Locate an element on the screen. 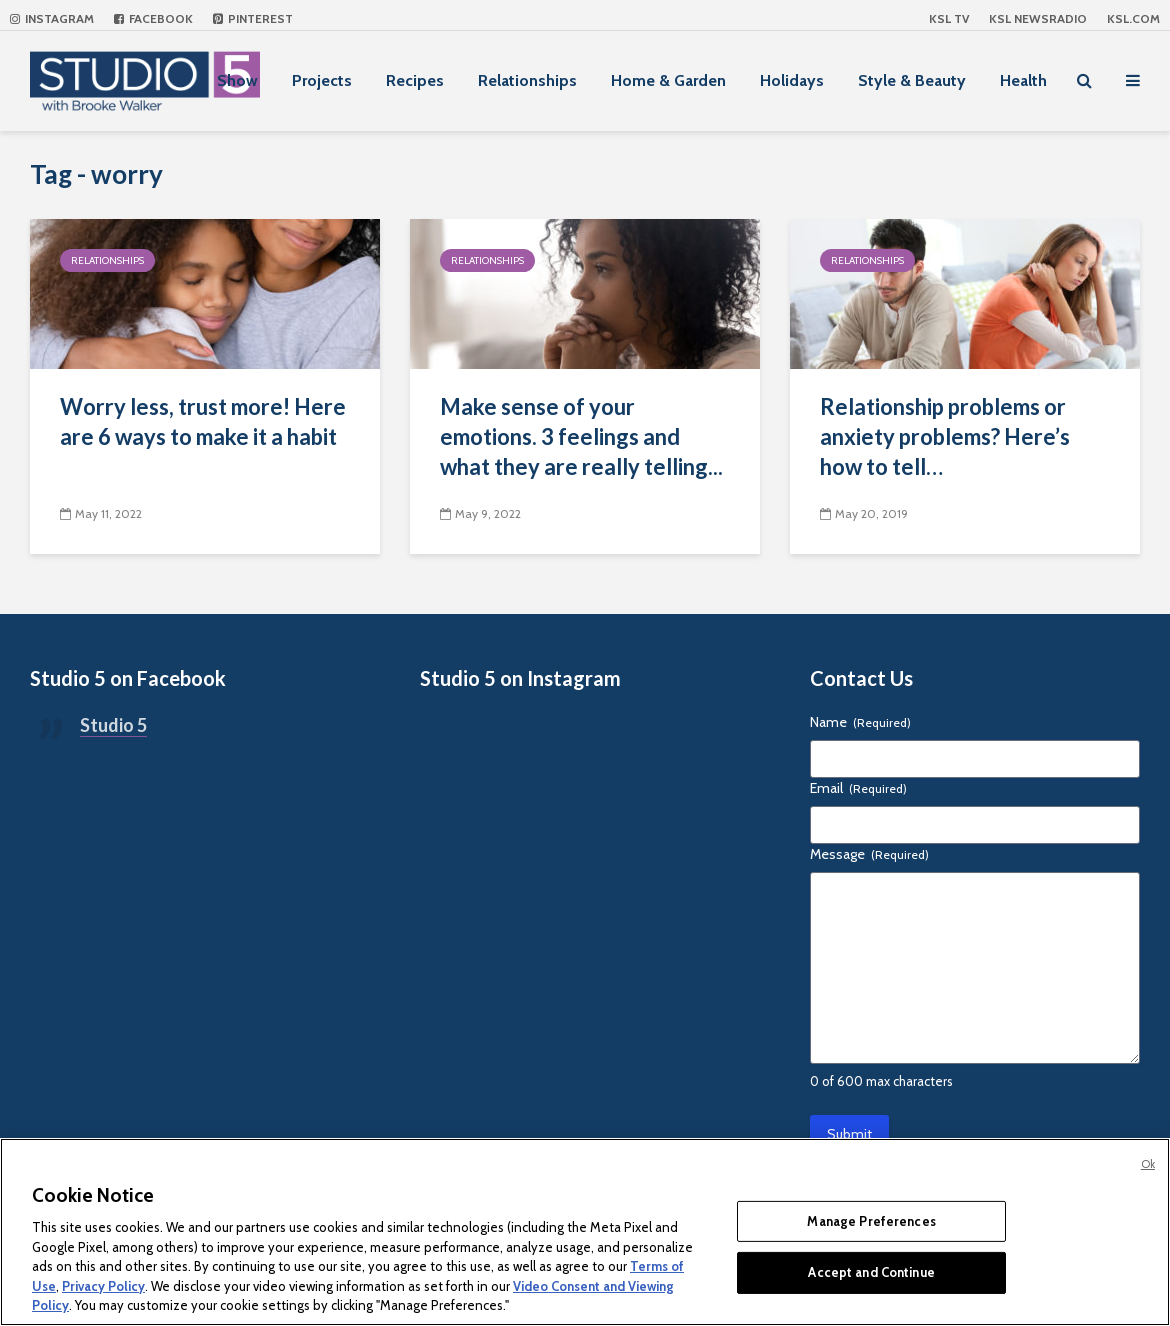  Privacy Policy is located at coordinates (103, 1286).